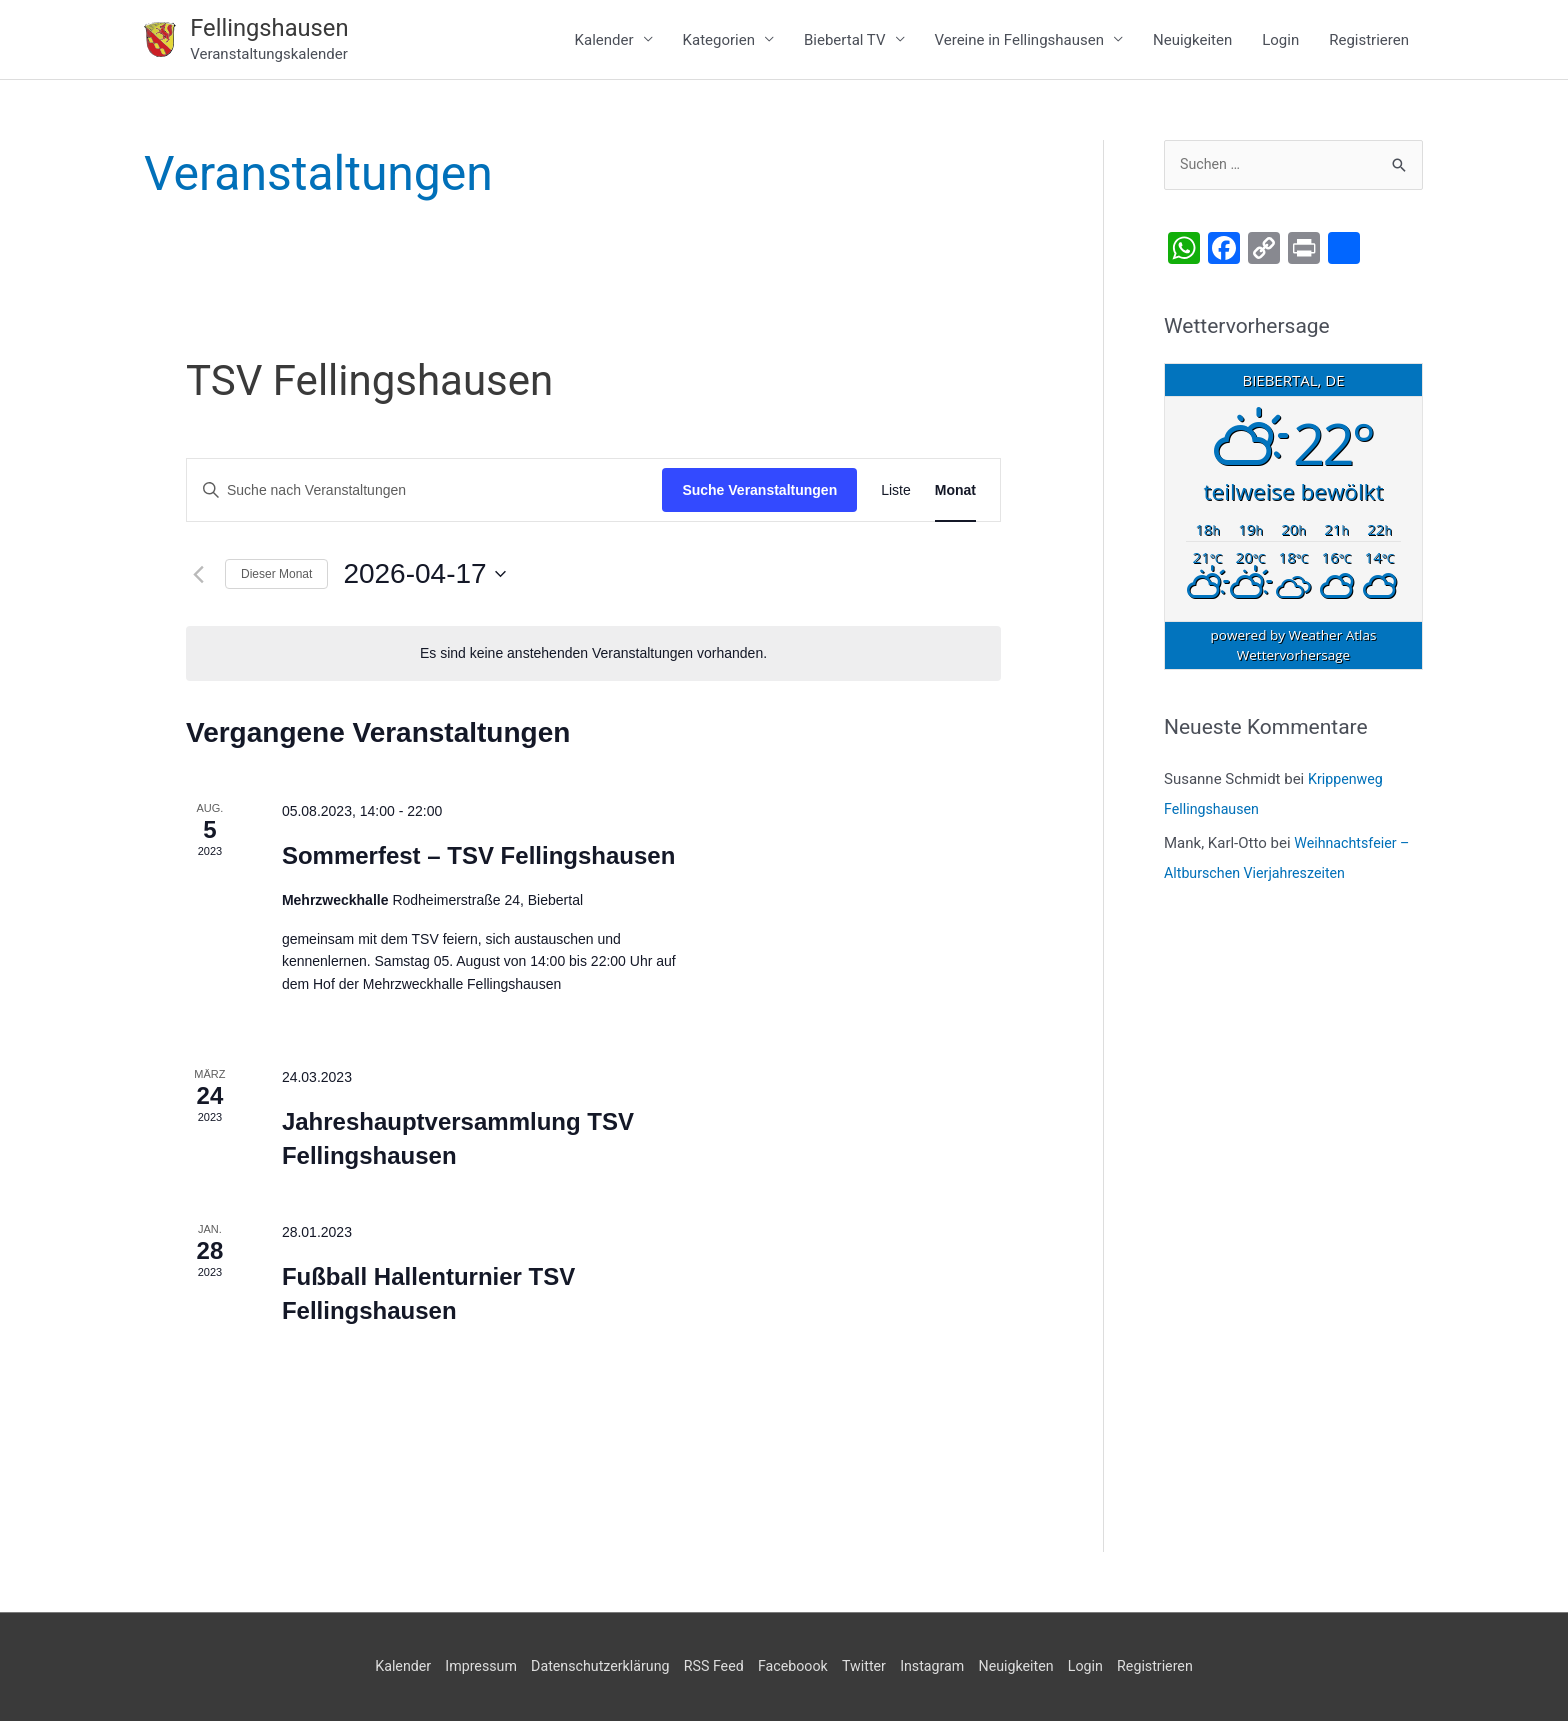 Image resolution: width=1568 pixels, height=1724 pixels. I want to click on [Klicke zum Umschalten des Datumwählers], so click(424, 577).